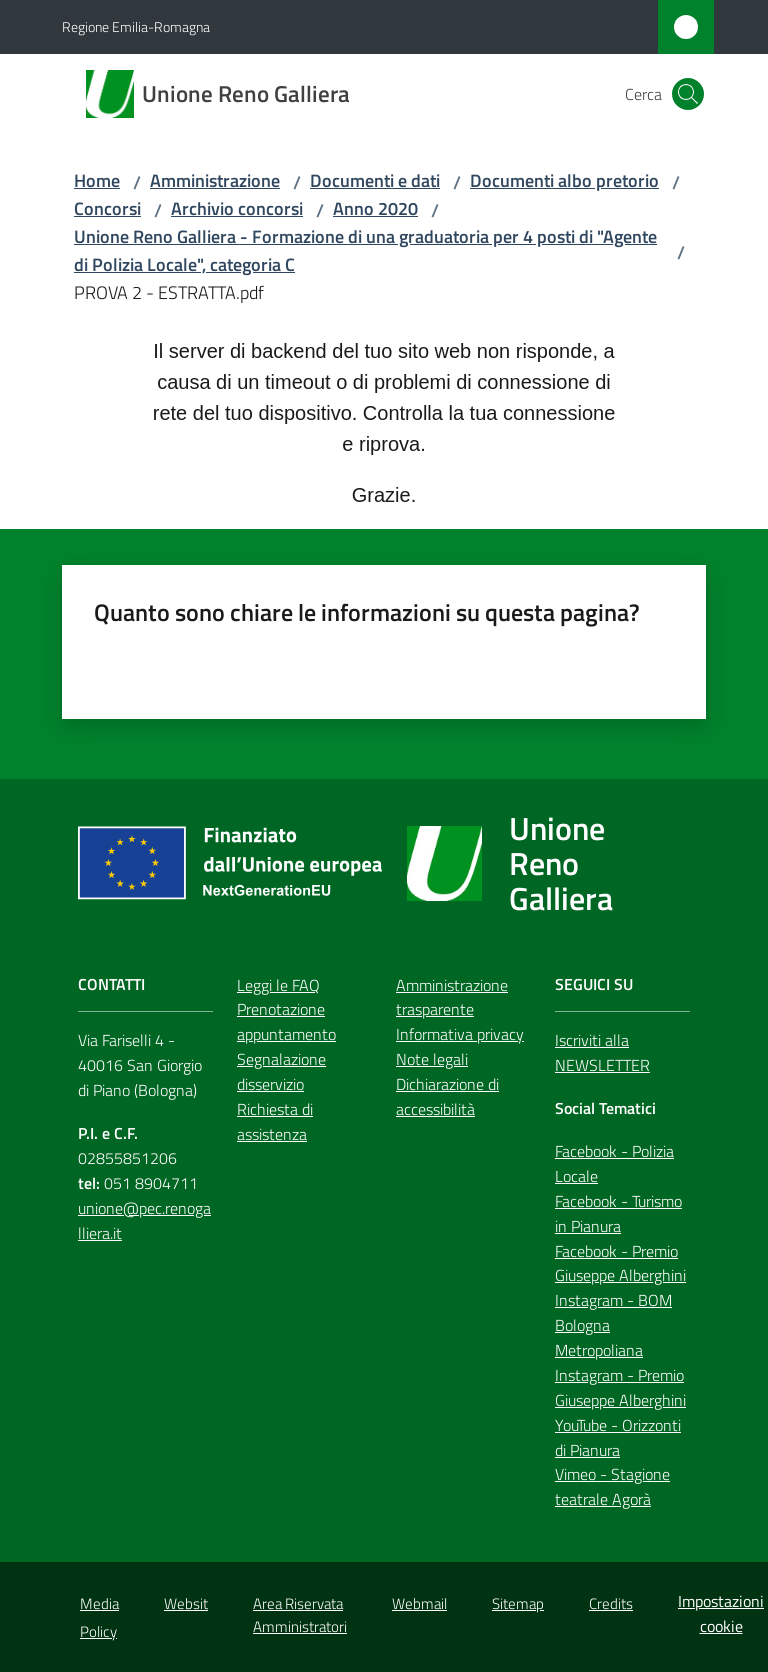 The width and height of the screenshot is (768, 1672). What do you see at coordinates (107, 208) in the screenshot?
I see `Concorsi` at bounding box center [107, 208].